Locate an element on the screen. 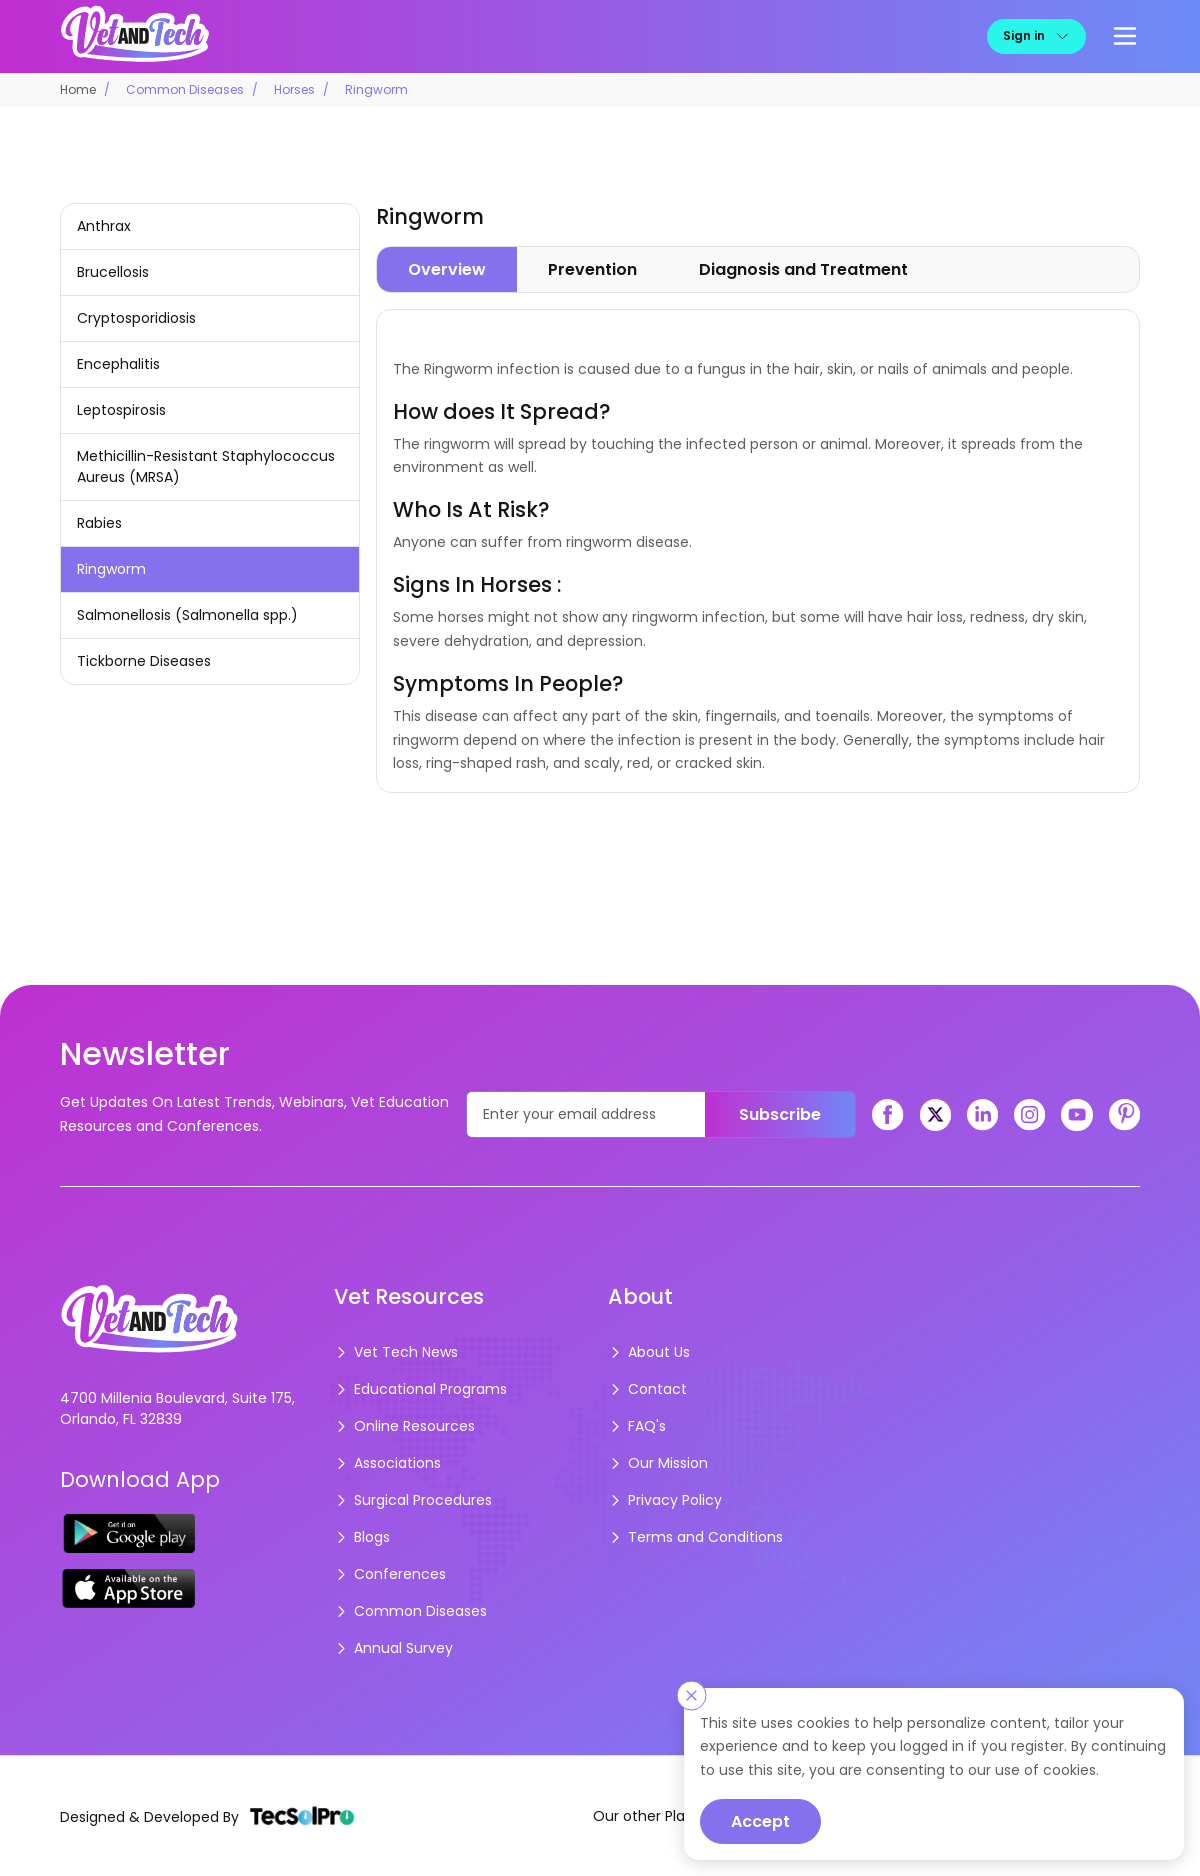  Horses is located at coordinates (294, 89).